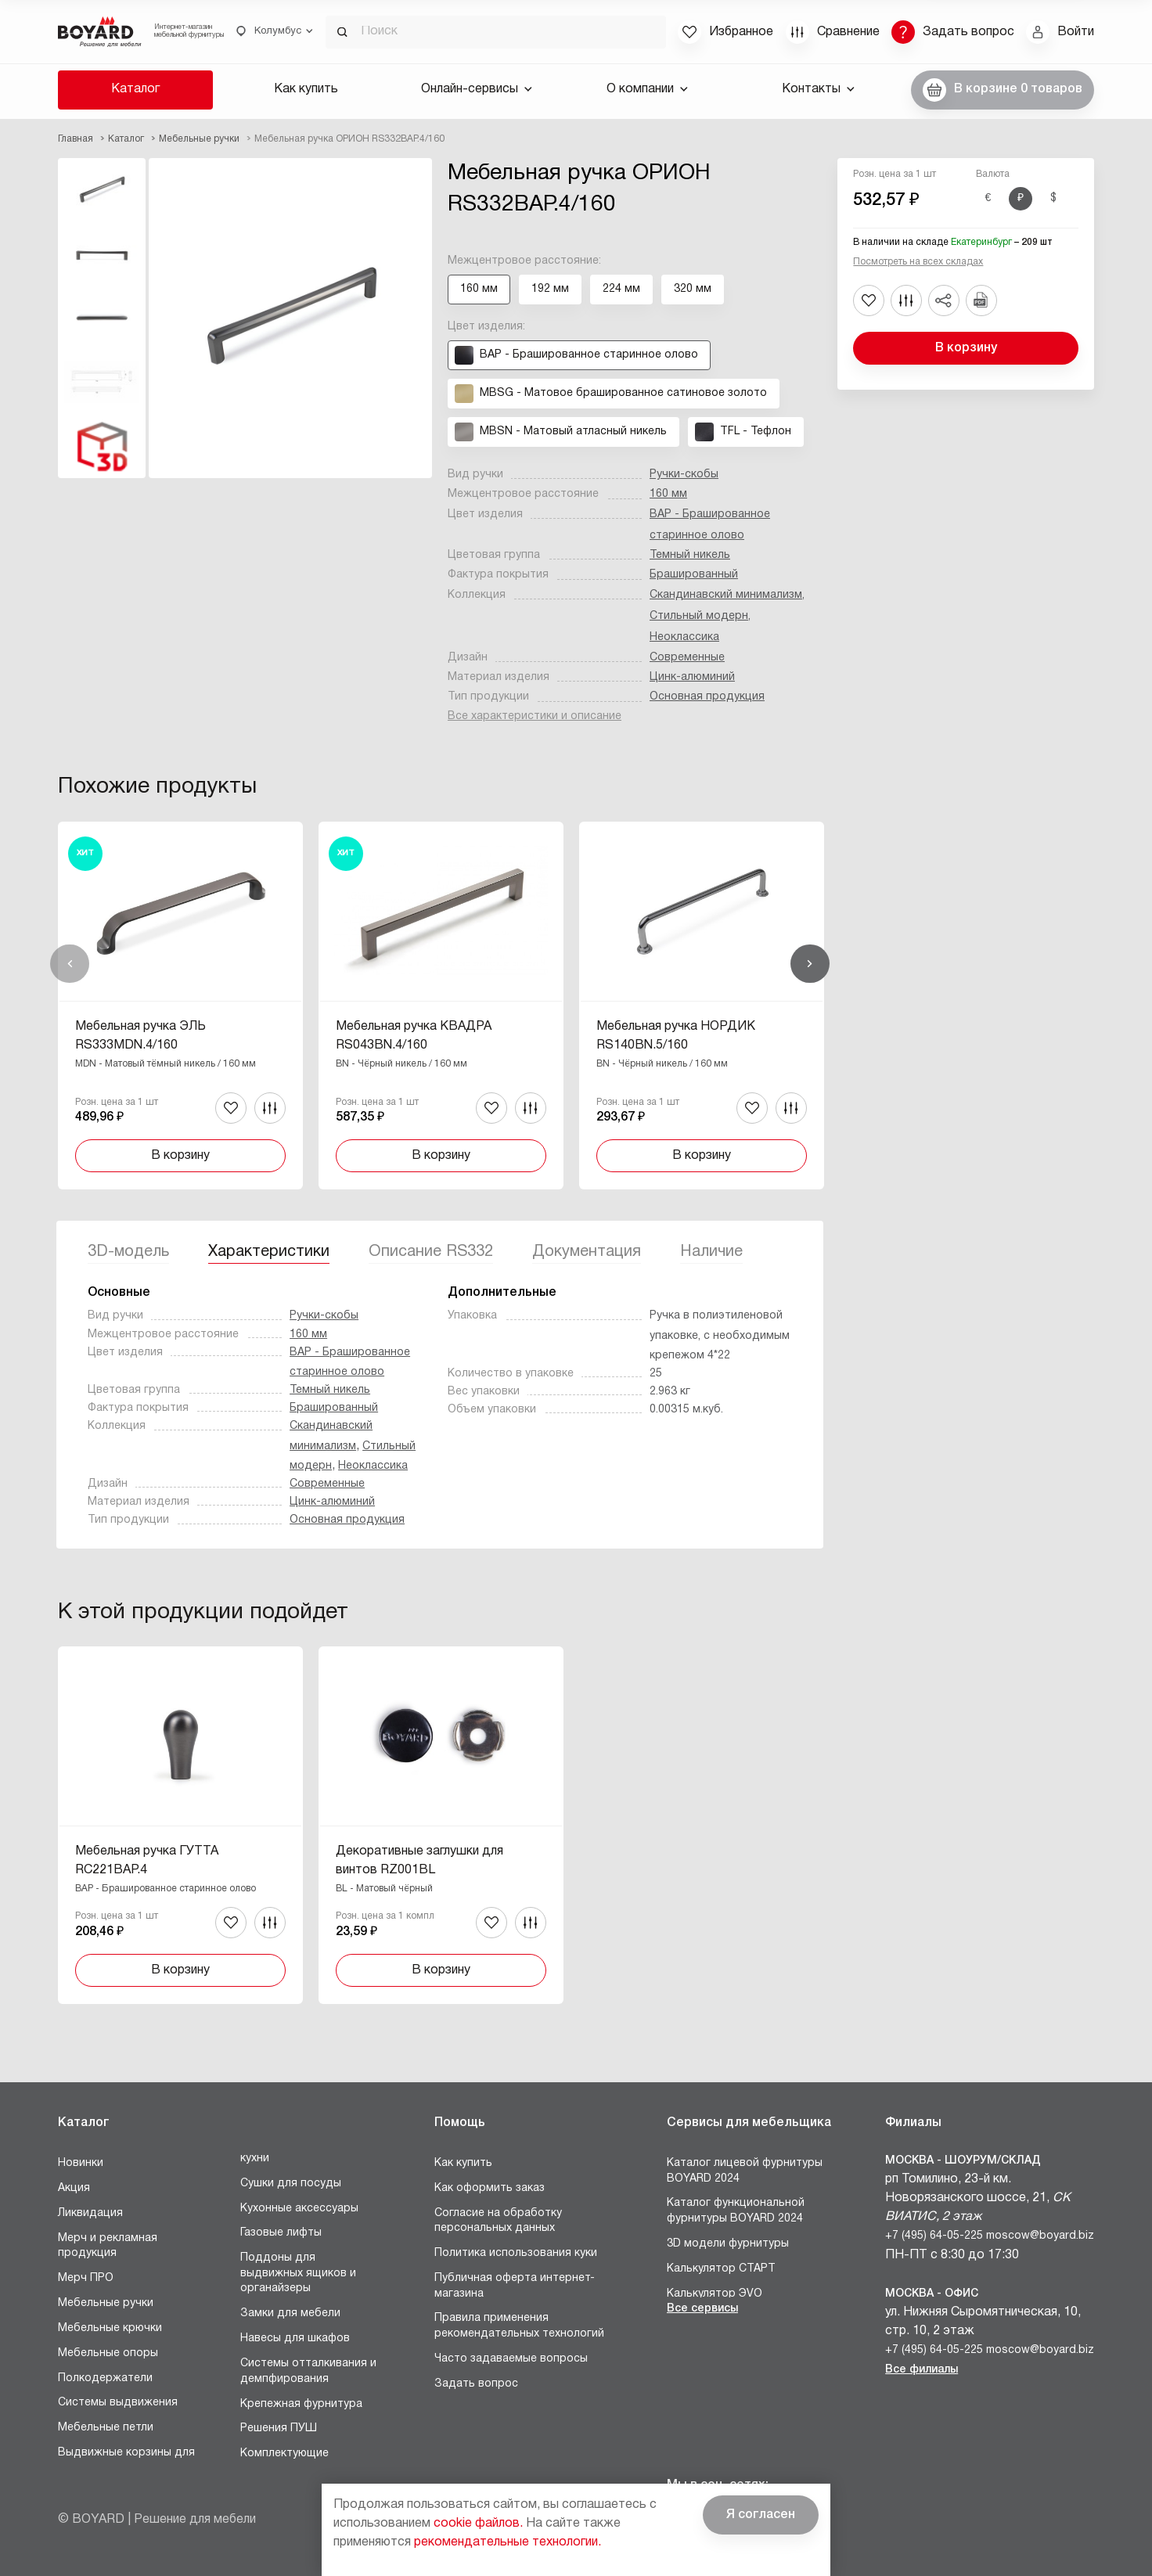 The height and width of the screenshot is (2576, 1152). What do you see at coordinates (507, 2542) in the screenshot?
I see `рекомендательные технологии.` at bounding box center [507, 2542].